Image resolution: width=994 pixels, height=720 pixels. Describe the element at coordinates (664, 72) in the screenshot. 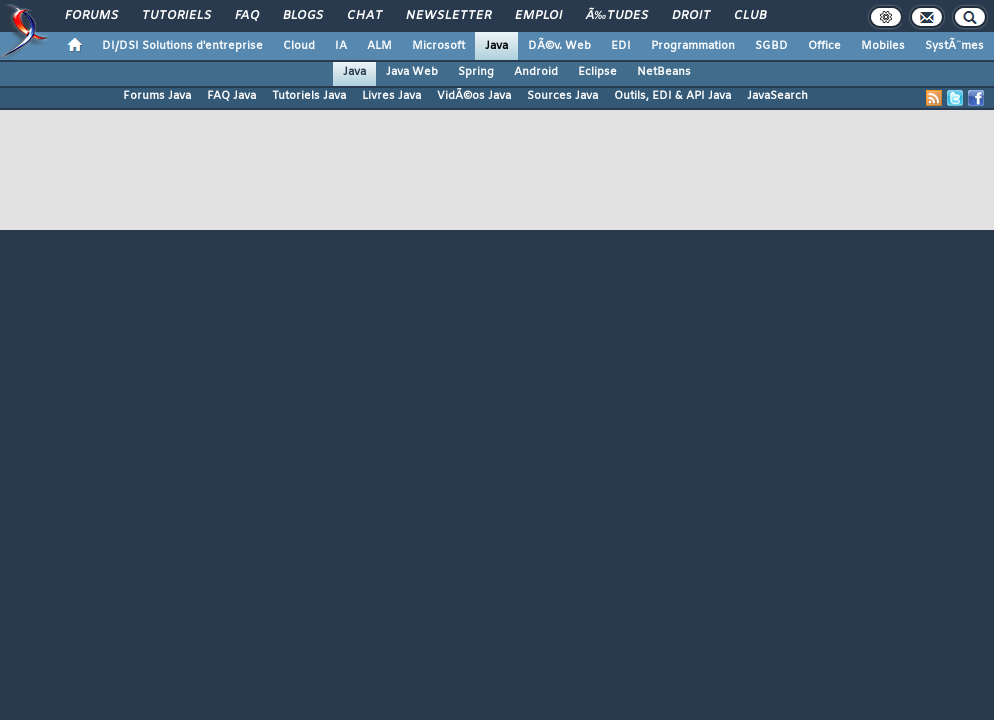

I see `NetBeans` at that location.